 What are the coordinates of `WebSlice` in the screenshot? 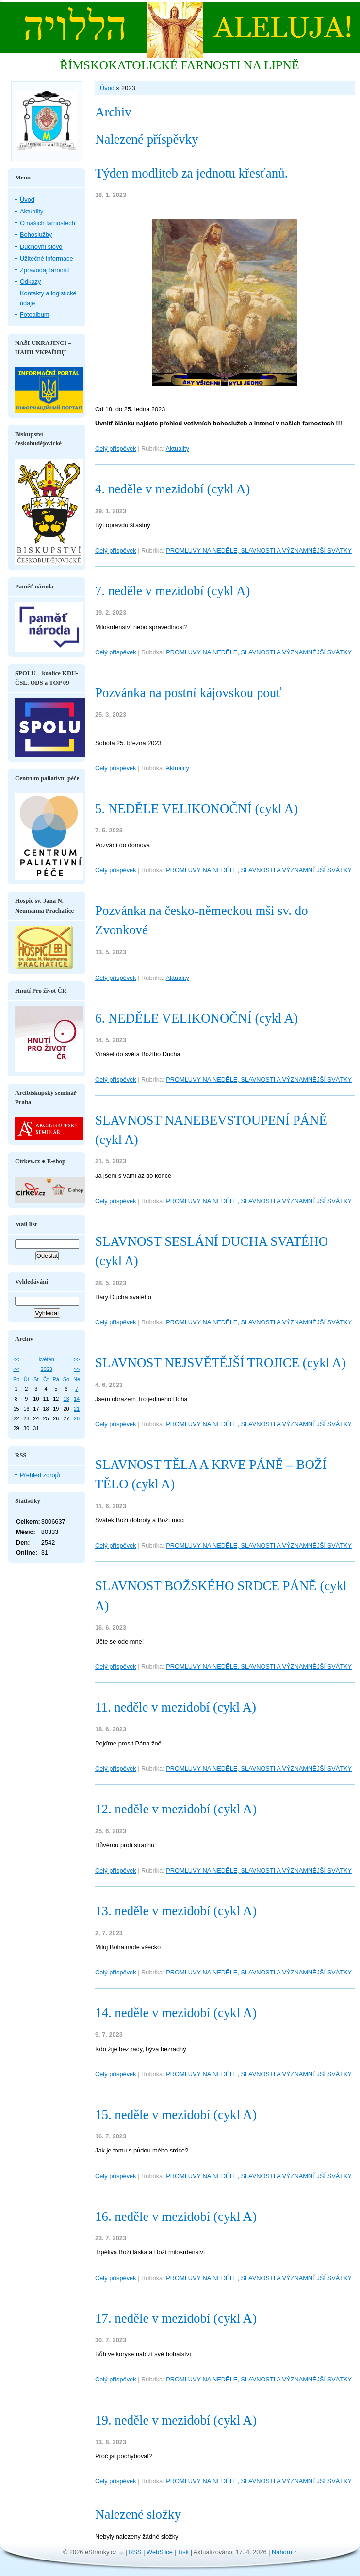 It's located at (160, 2552).